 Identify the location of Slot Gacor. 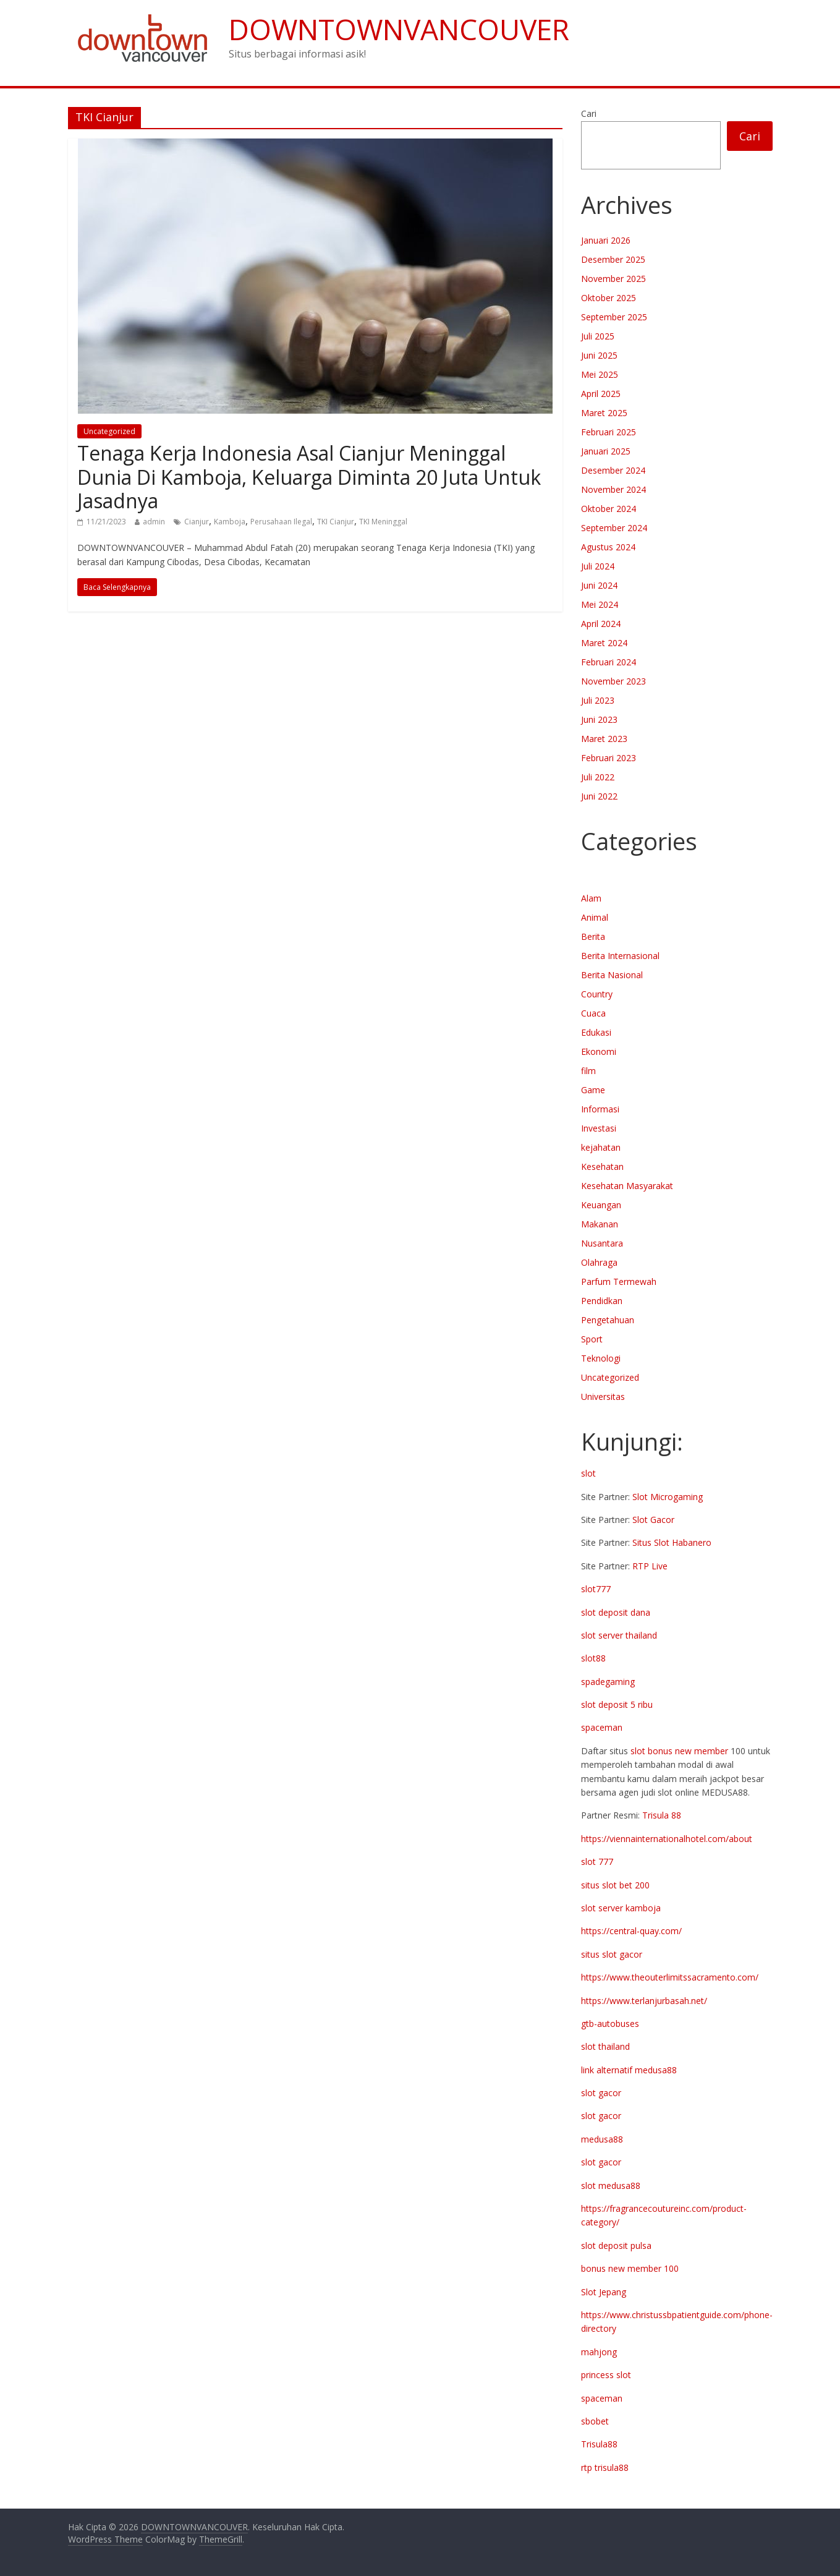
(653, 1519).